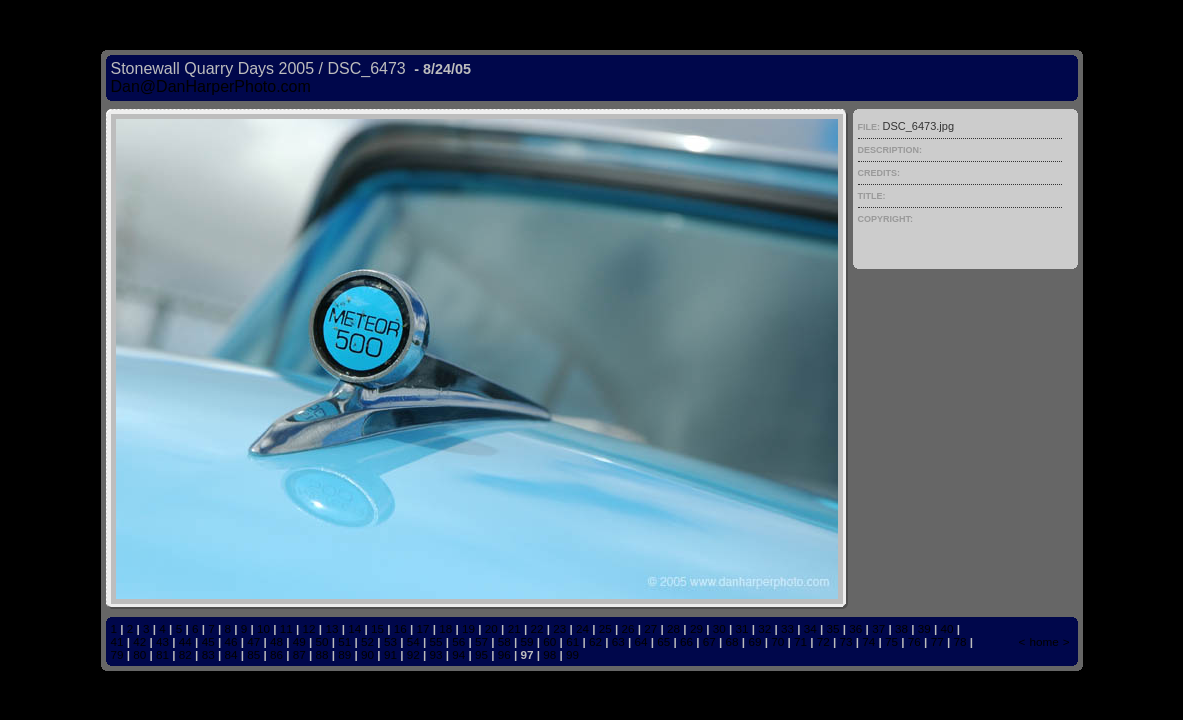 The height and width of the screenshot is (720, 1183). Describe the element at coordinates (344, 654) in the screenshot. I see `89` at that location.